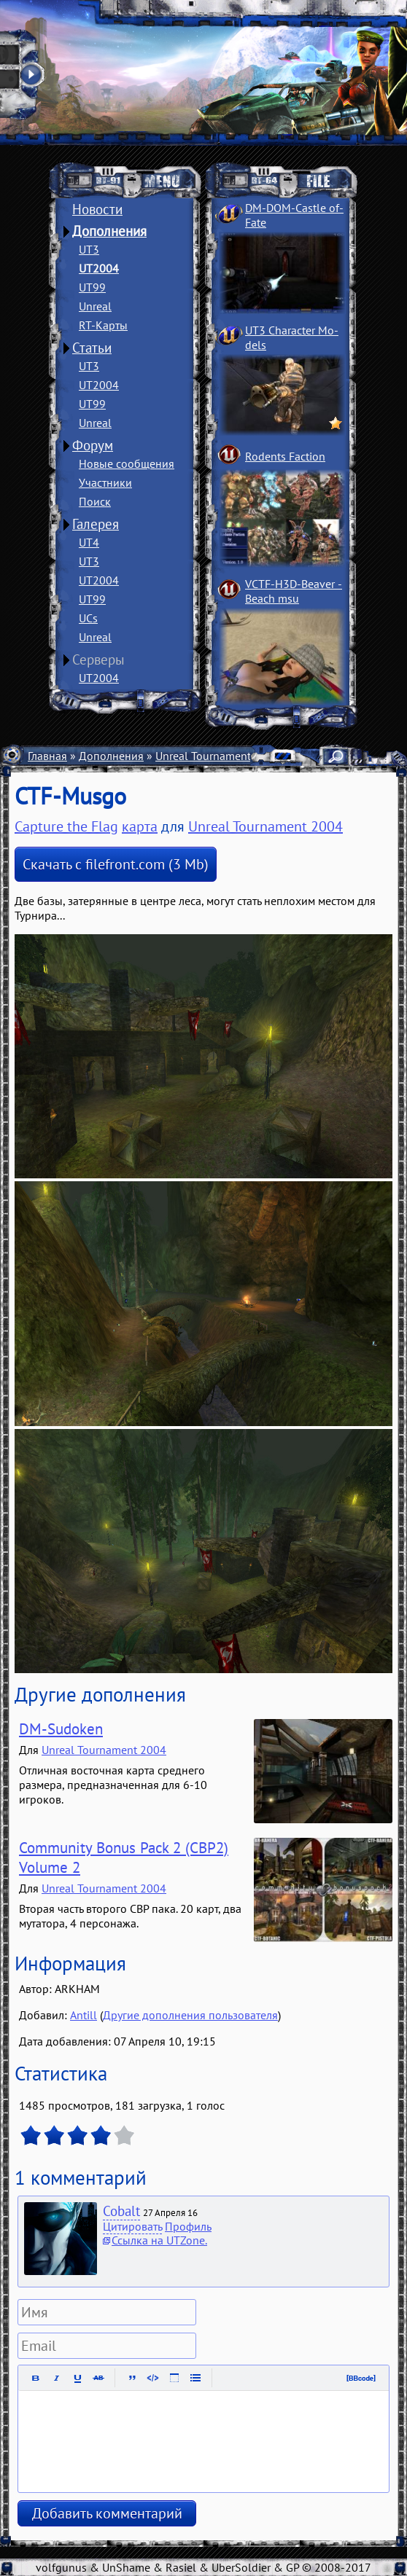 The image size is (407, 2576). Describe the element at coordinates (92, 287) in the screenshot. I see `UT99` at that location.